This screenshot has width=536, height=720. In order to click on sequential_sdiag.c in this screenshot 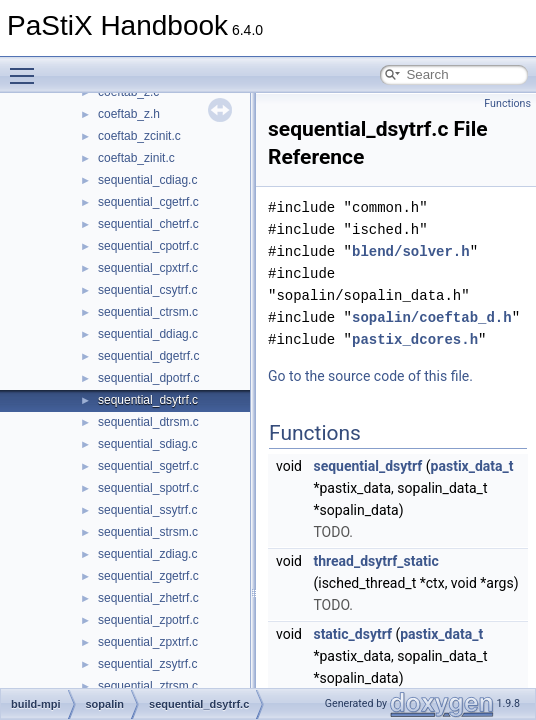, I will do `click(147, 444)`.